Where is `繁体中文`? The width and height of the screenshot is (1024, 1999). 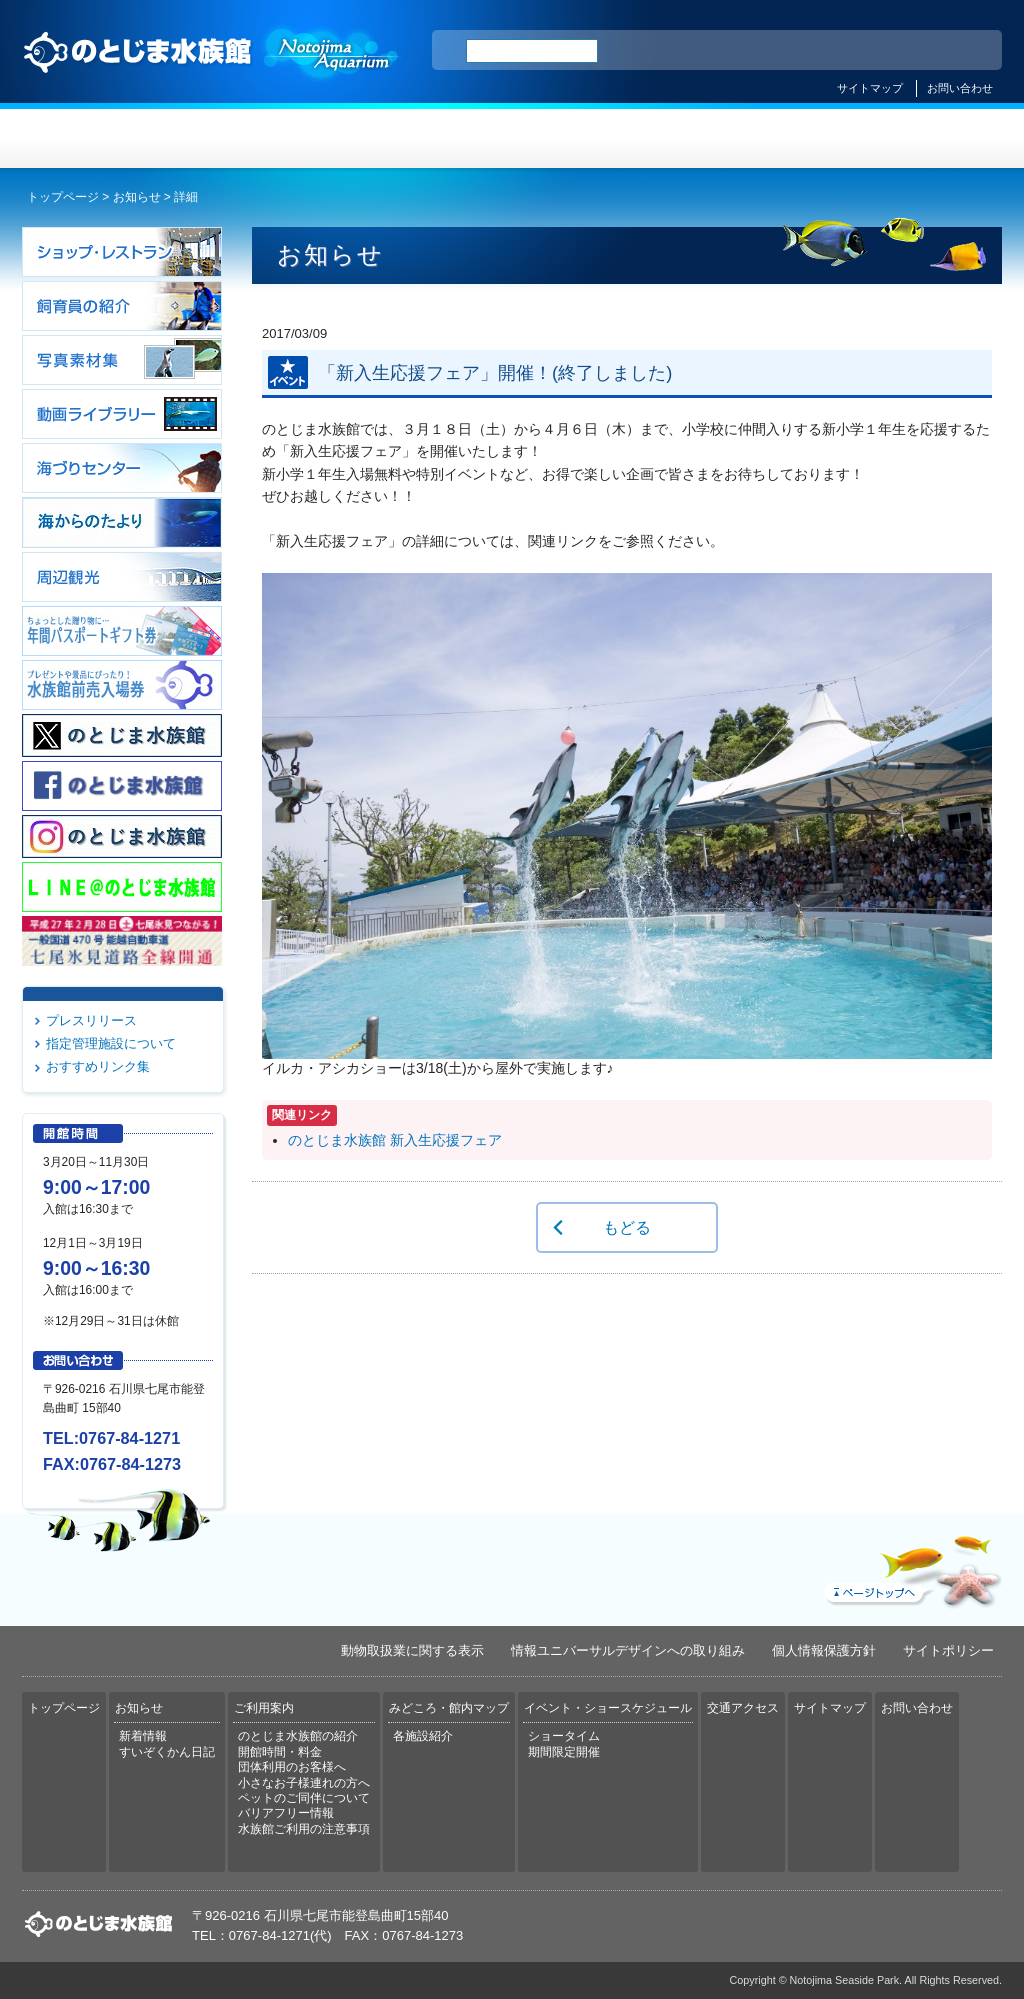
繁体中文 is located at coordinates (917, 51).